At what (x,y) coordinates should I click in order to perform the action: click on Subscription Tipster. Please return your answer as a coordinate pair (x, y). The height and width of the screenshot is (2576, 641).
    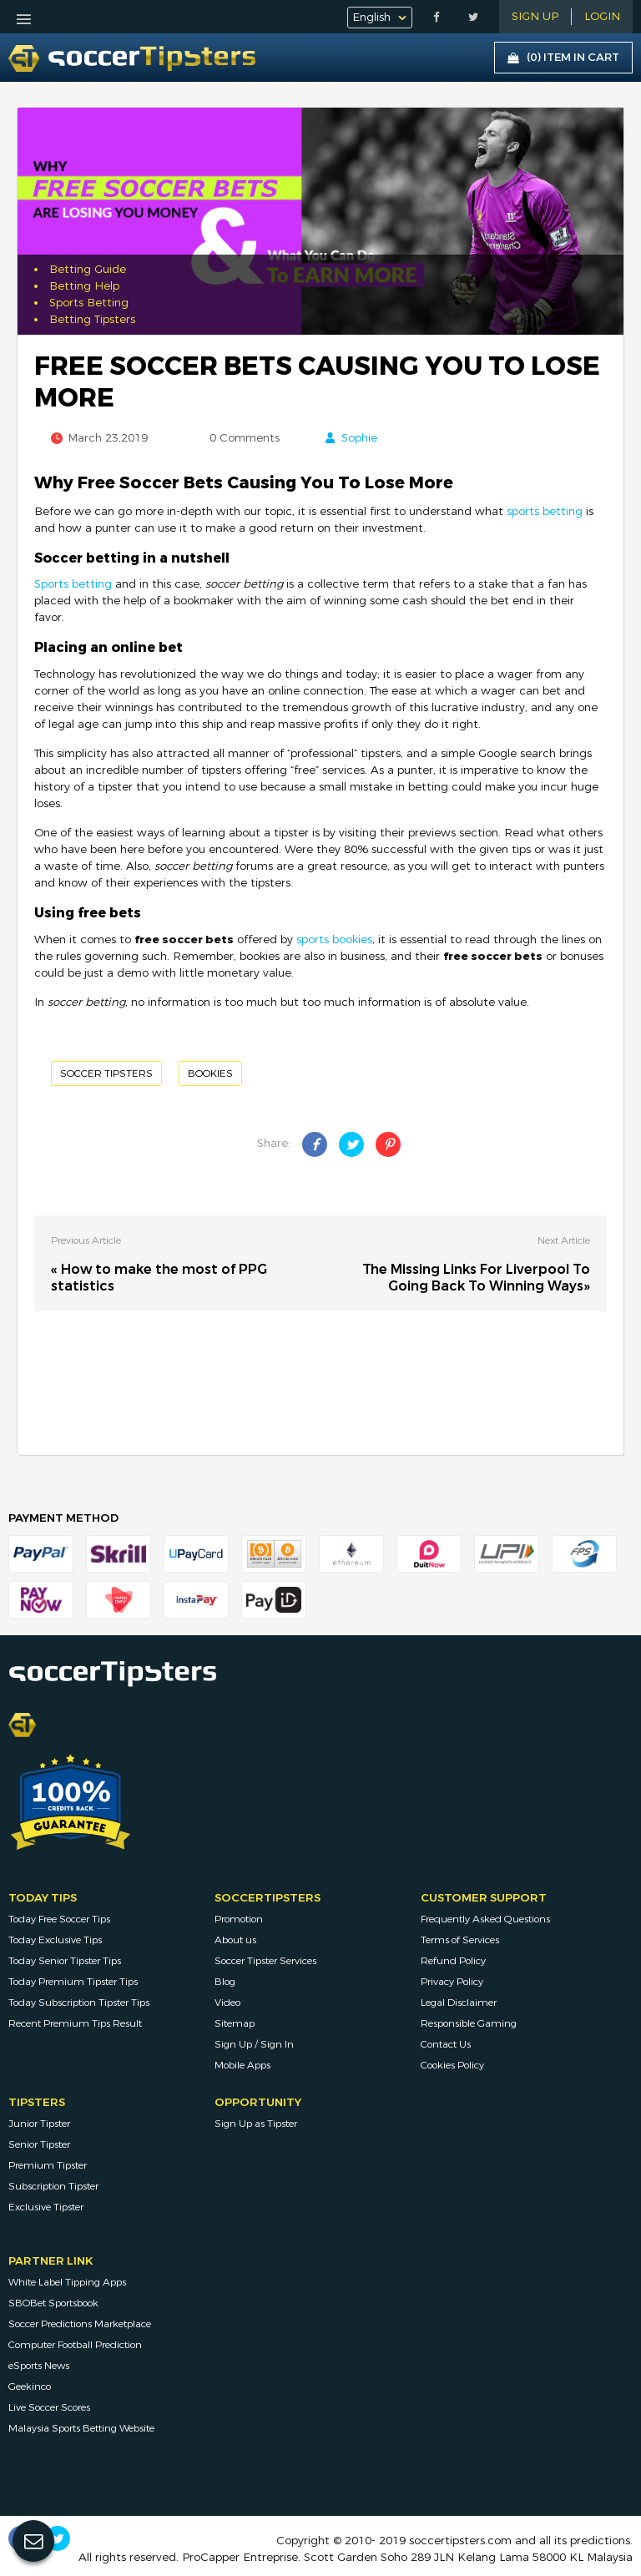
    Looking at the image, I should click on (53, 2186).